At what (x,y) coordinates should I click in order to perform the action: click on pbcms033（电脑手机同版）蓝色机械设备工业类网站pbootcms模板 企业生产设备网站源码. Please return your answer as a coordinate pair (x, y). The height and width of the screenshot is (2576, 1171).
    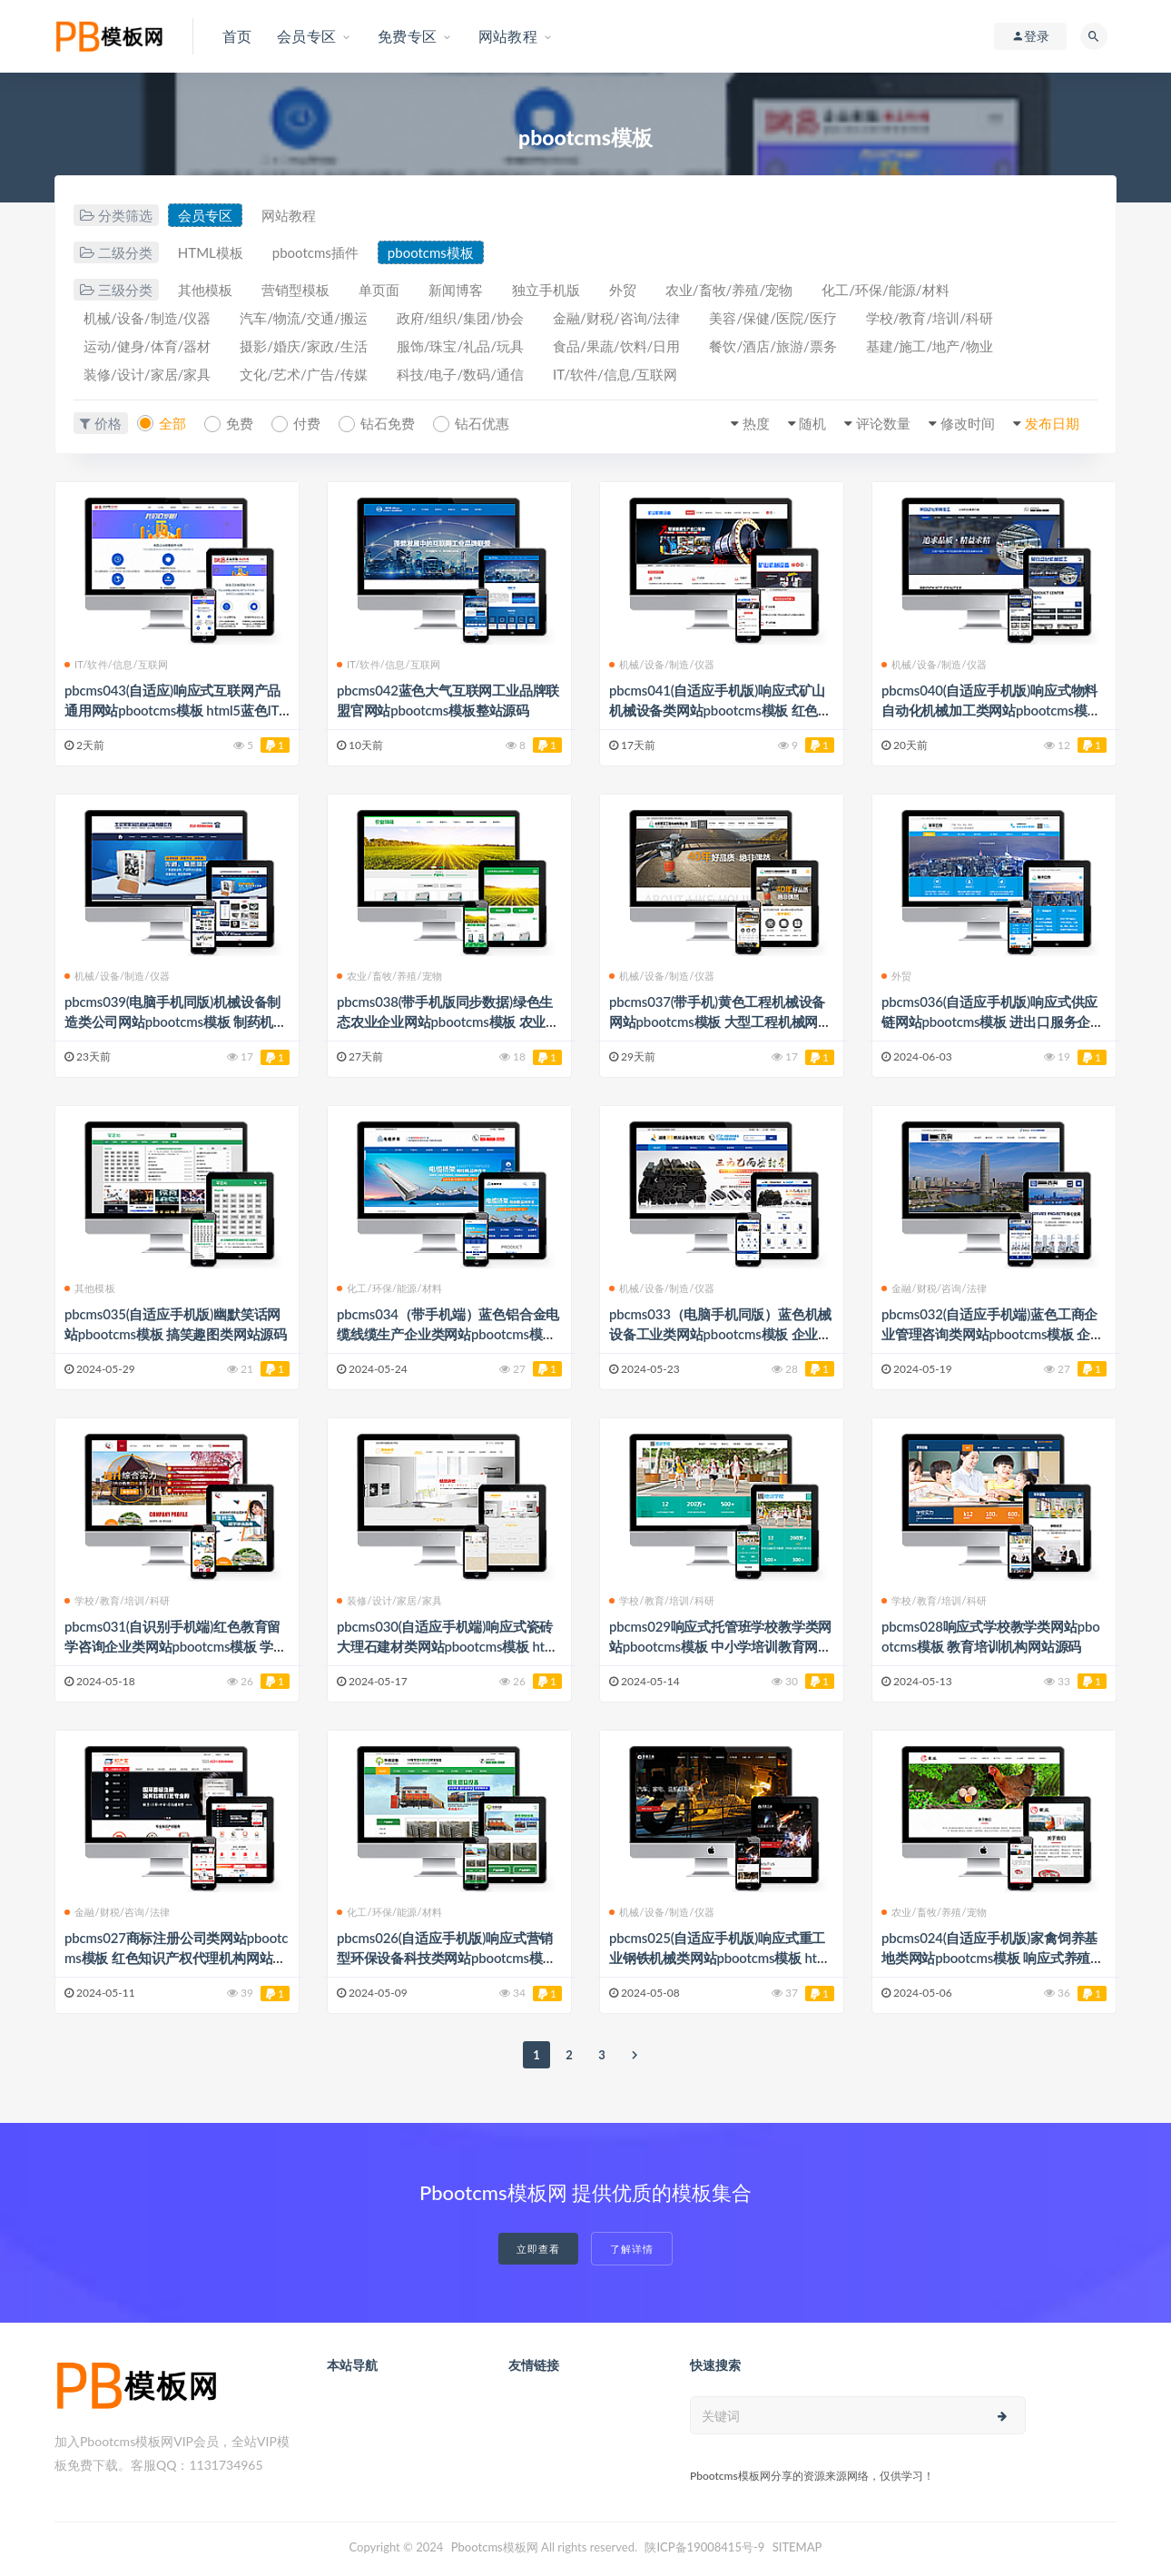
    Looking at the image, I should click on (720, 1334).